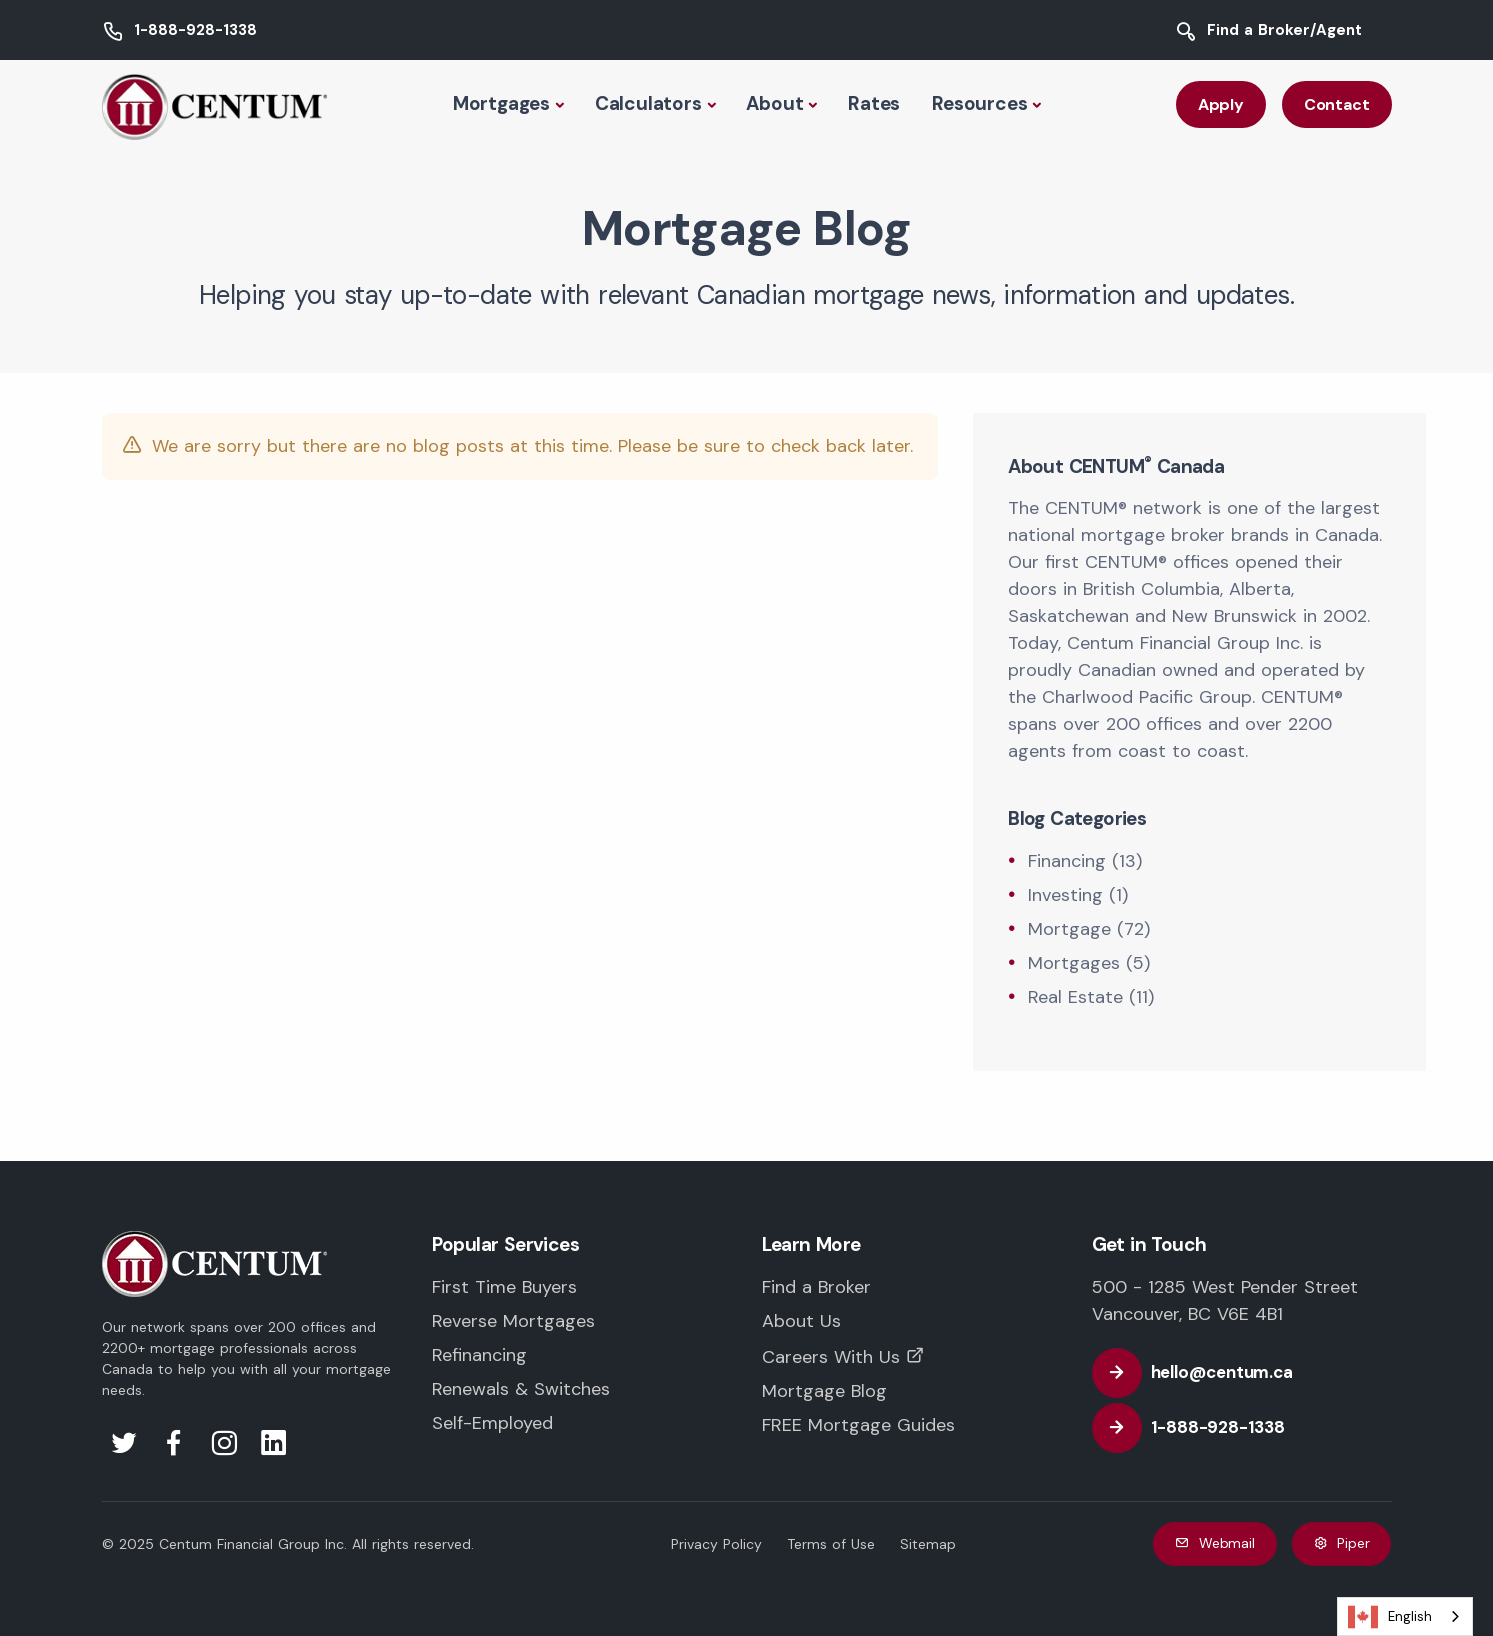 The height and width of the screenshot is (1636, 1493). What do you see at coordinates (928, 1544) in the screenshot?
I see `Sitemap [CENTUM Canada Website Sitemap]` at bounding box center [928, 1544].